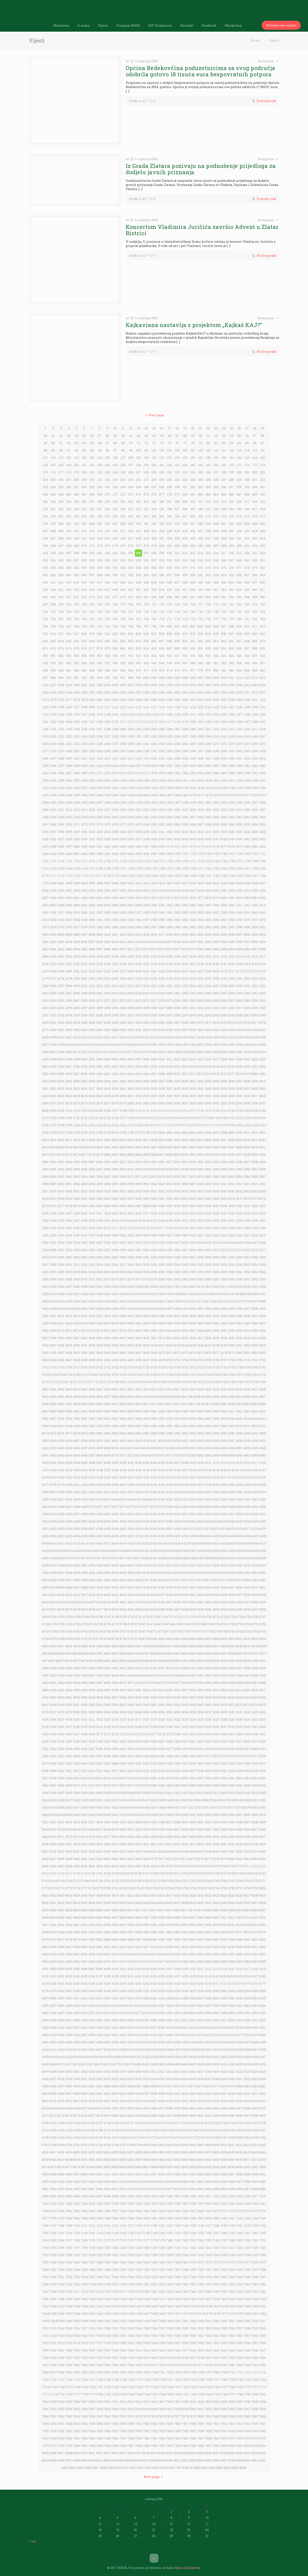 The width and height of the screenshot is (308, 2576). What do you see at coordinates (231, 1081) in the screenshot?
I see `2606` at bounding box center [231, 1081].